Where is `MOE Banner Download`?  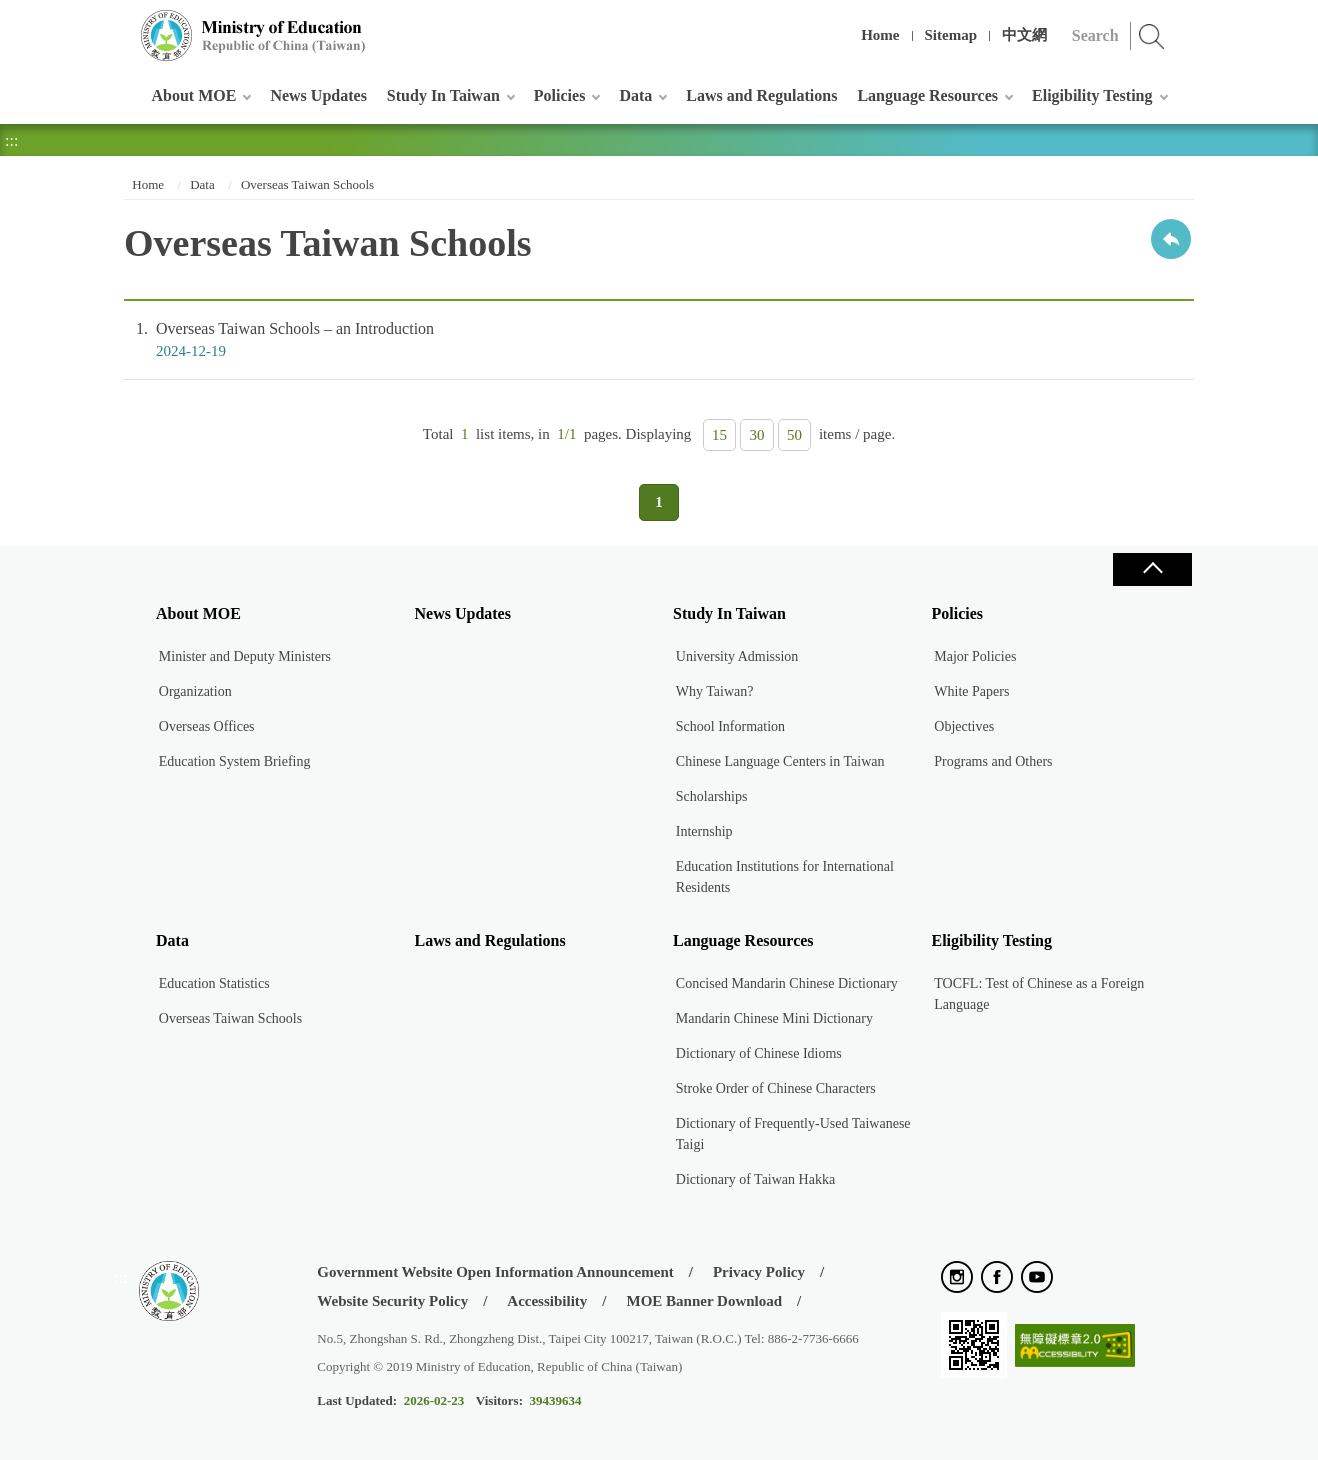
MOE Banner Download is located at coordinates (704, 1301).